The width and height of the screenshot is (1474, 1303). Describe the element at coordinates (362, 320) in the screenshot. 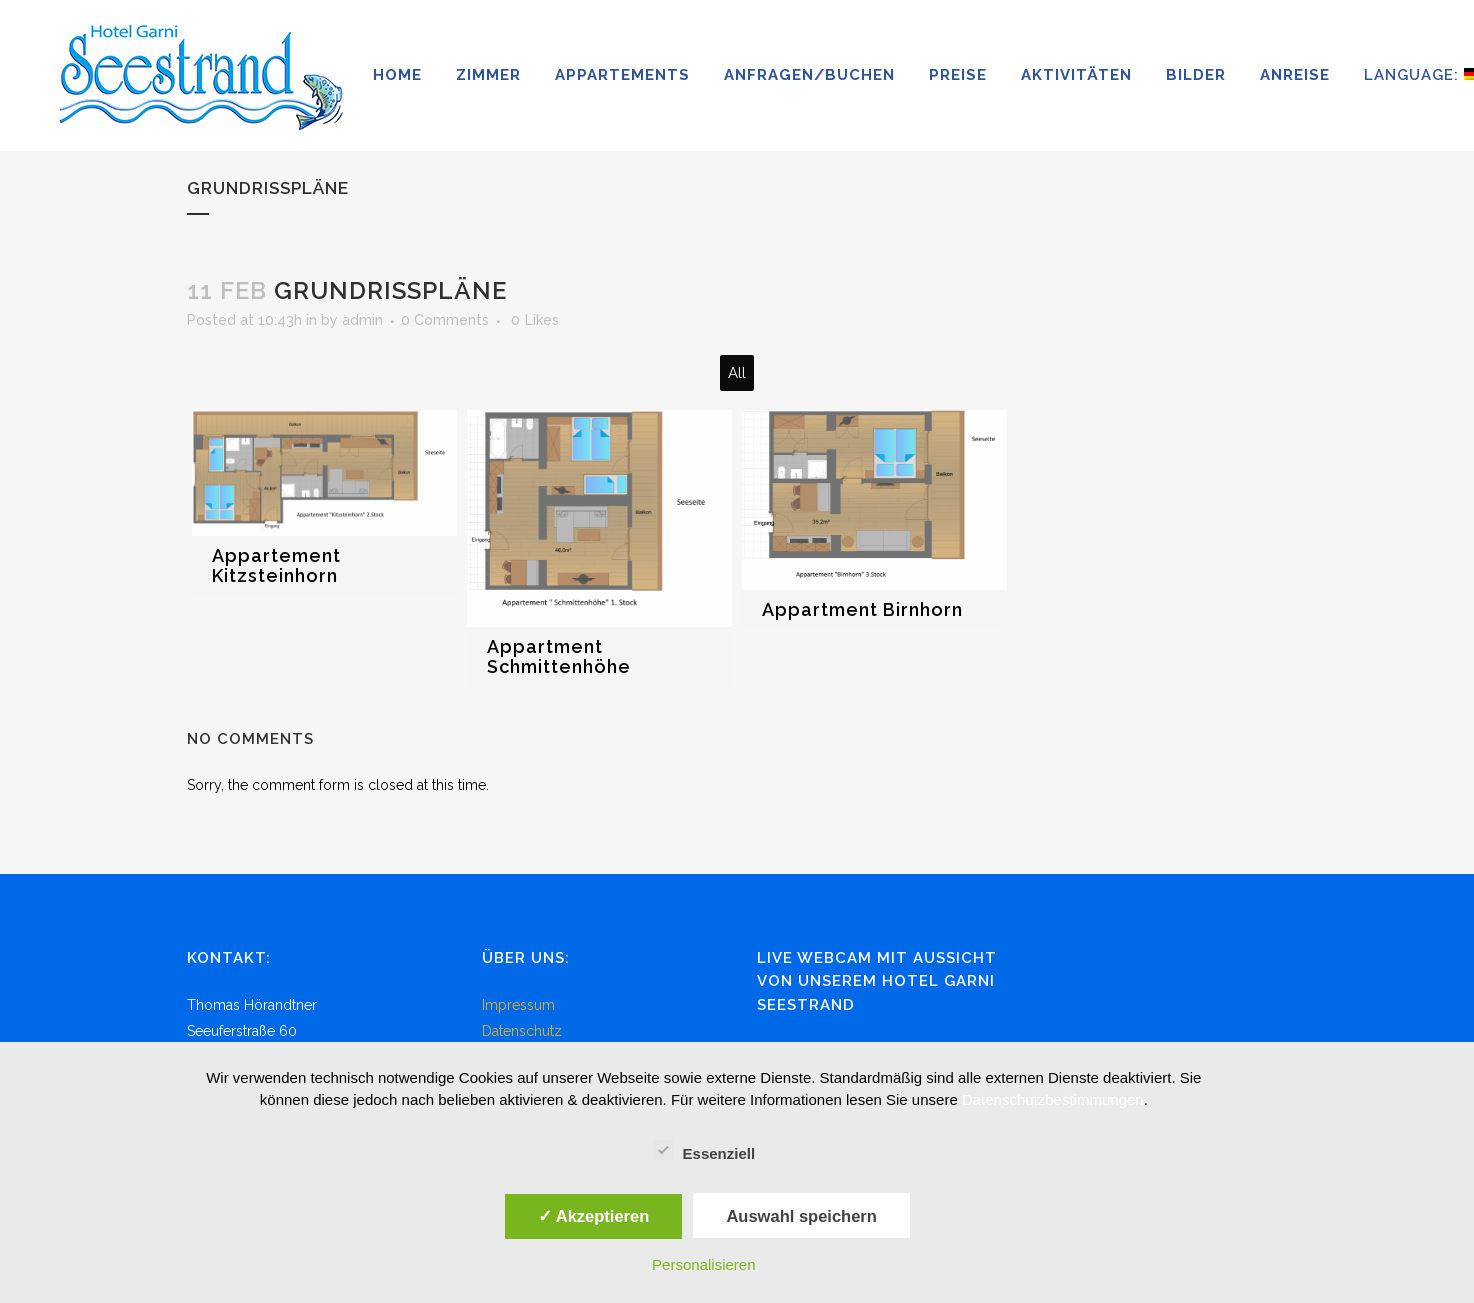

I see `admin` at that location.